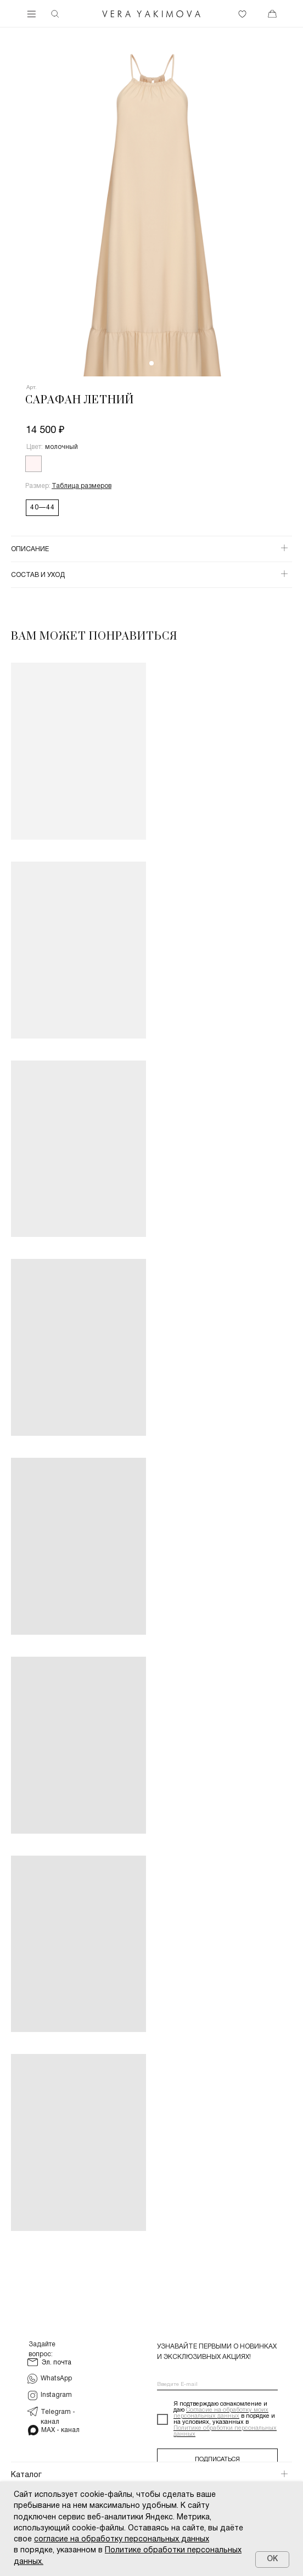  Describe the element at coordinates (217, 2459) in the screenshot. I see `ПОДПИСАТЬСЯ` at that location.